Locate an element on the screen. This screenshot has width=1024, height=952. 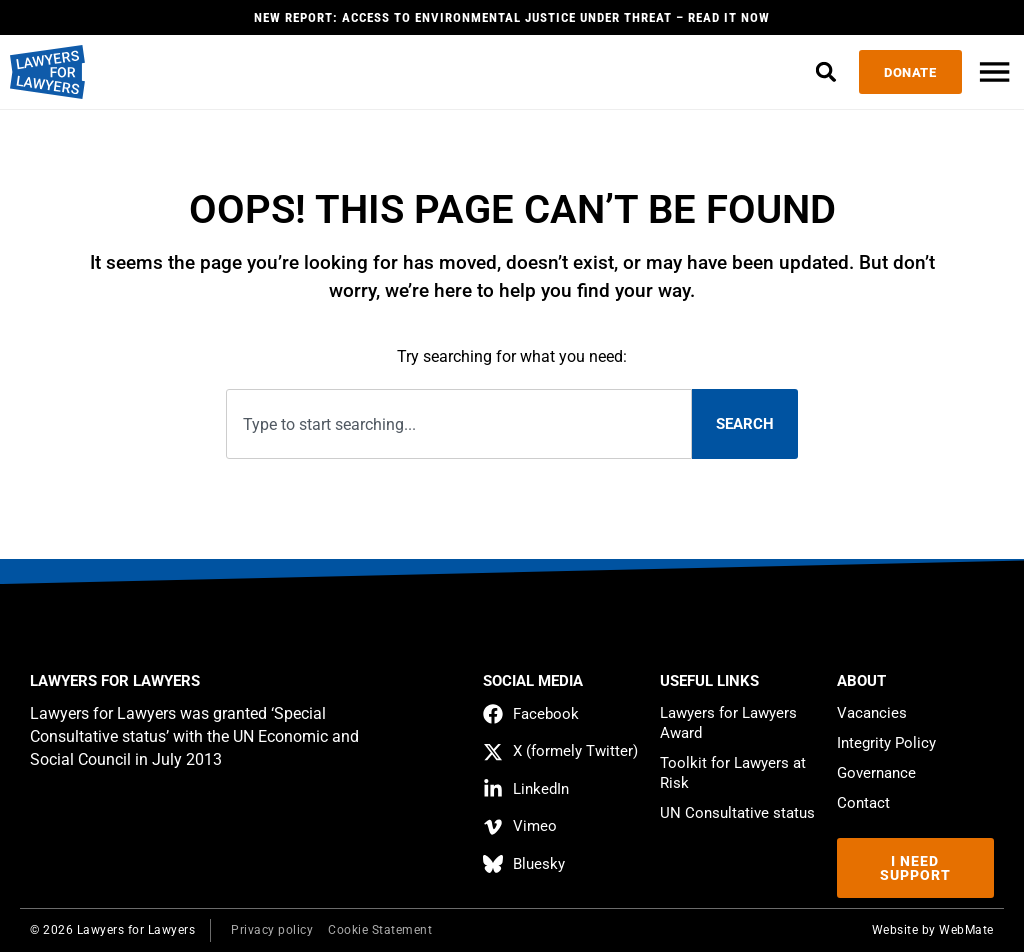
Governance is located at coordinates (876, 773).